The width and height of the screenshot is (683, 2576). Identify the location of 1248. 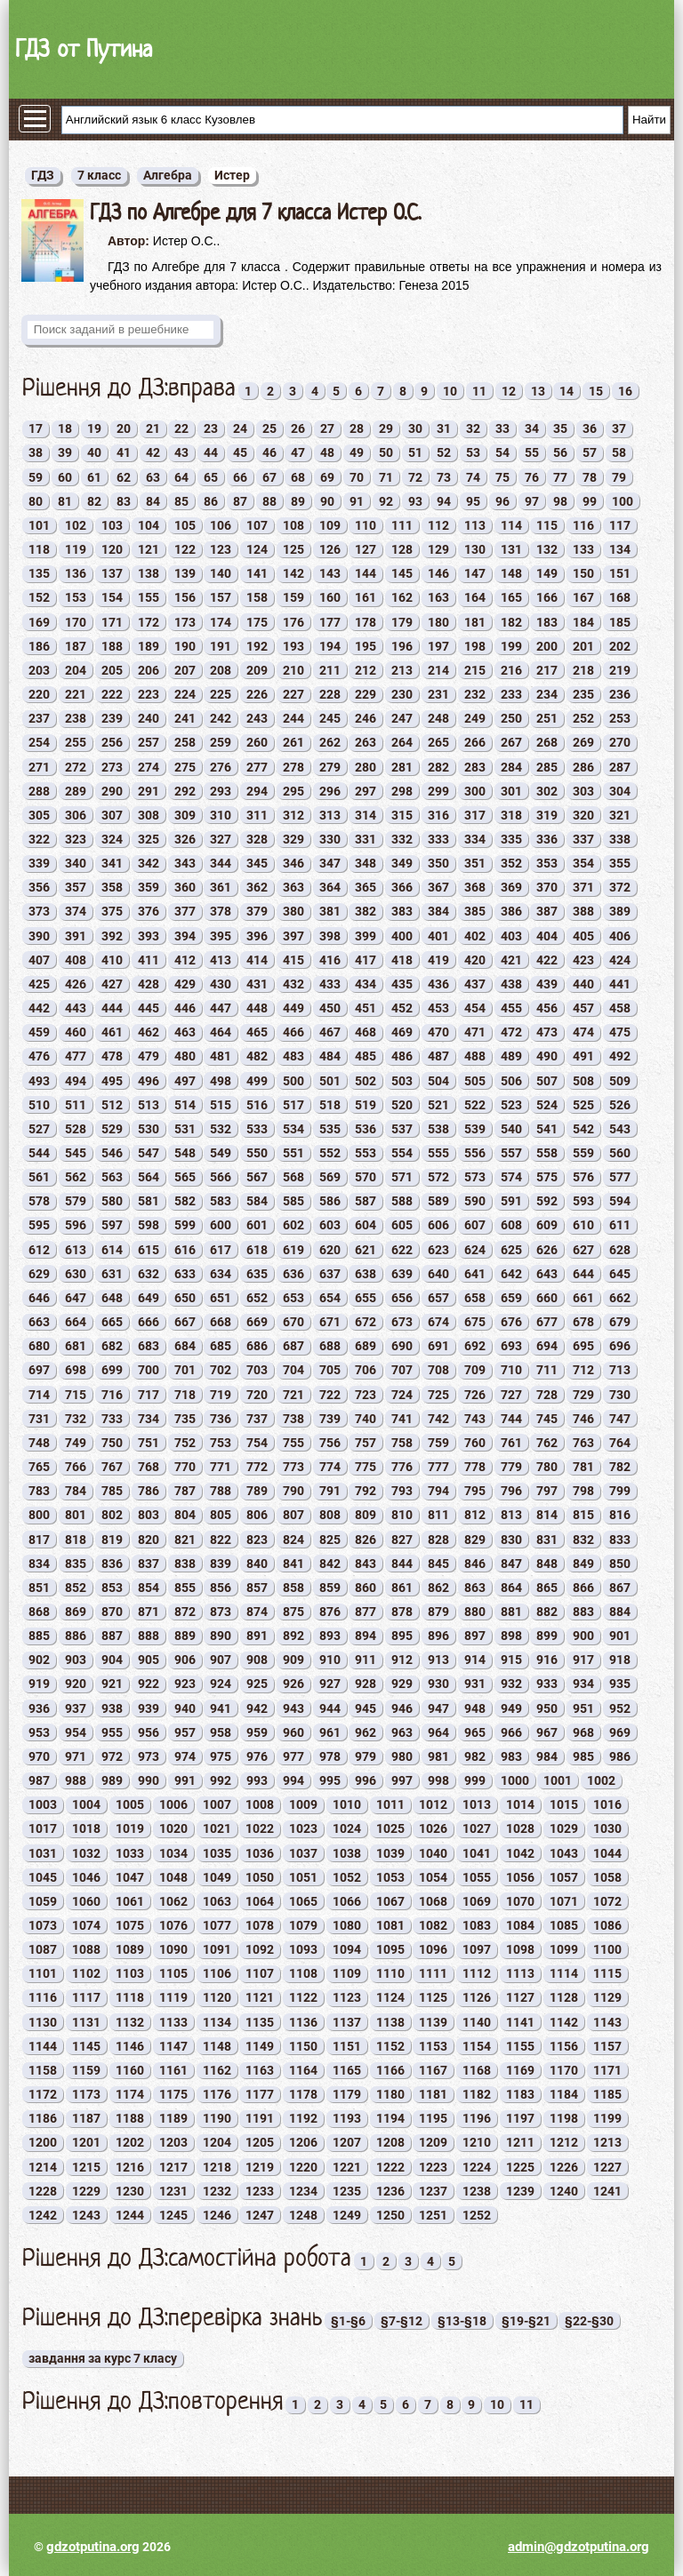
(303, 2215).